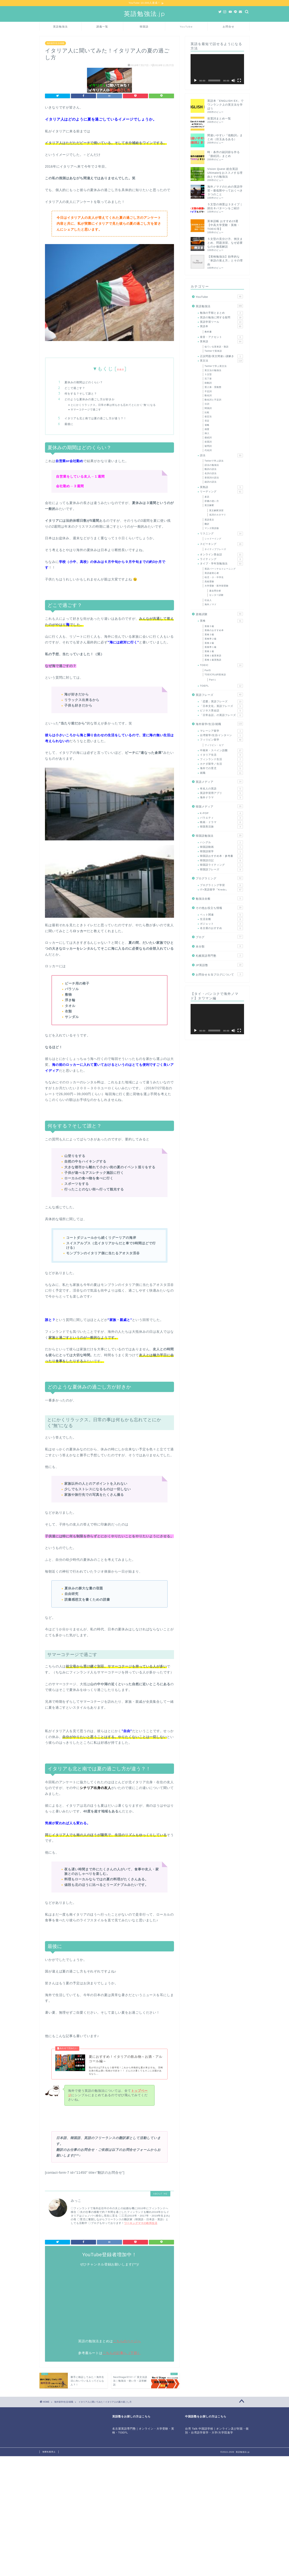 This screenshot has height=2576, width=289. Describe the element at coordinates (195, 80) in the screenshot. I see `[再生]` at that location.